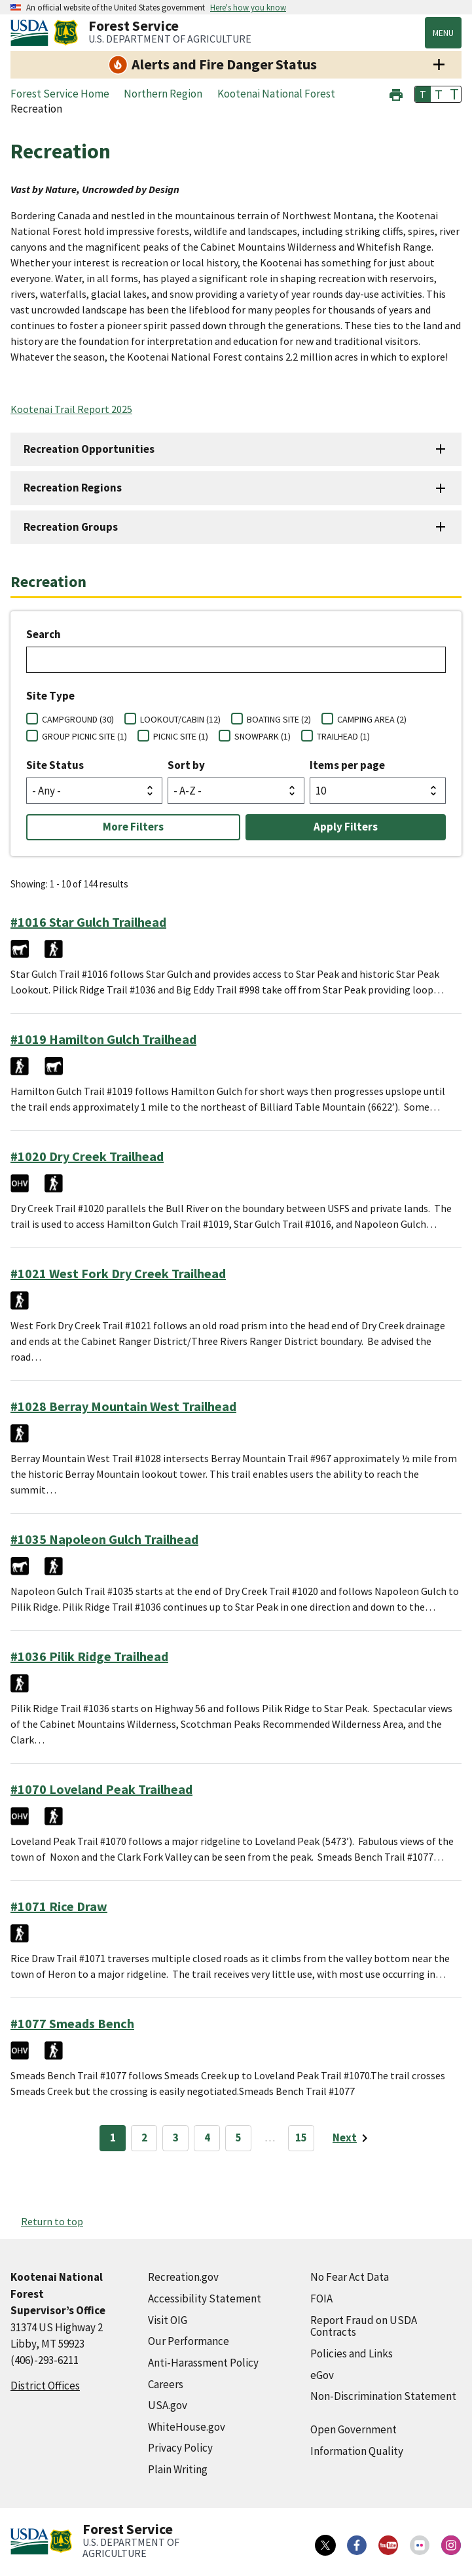 This screenshot has width=472, height=2576. I want to click on Privacy Policy [Privacy Policy (external link)], so click(180, 2448).